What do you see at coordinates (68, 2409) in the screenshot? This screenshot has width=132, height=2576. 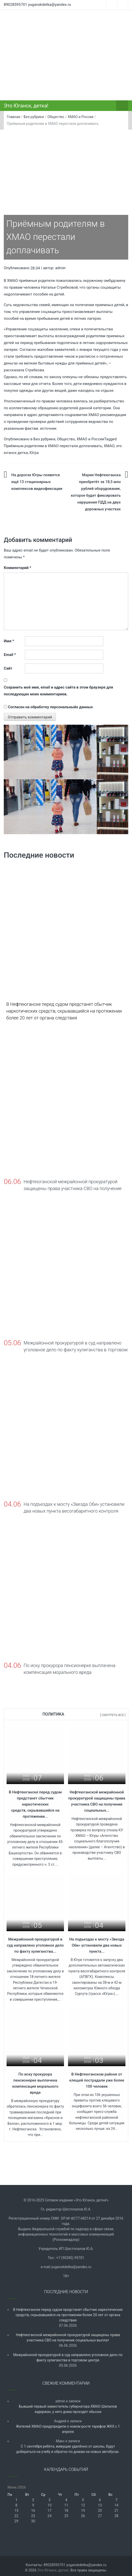 I see `Бывший первый заместитель губернатора ХМАО Шипилов задержан, у него дома проходят обыски` at bounding box center [68, 2409].